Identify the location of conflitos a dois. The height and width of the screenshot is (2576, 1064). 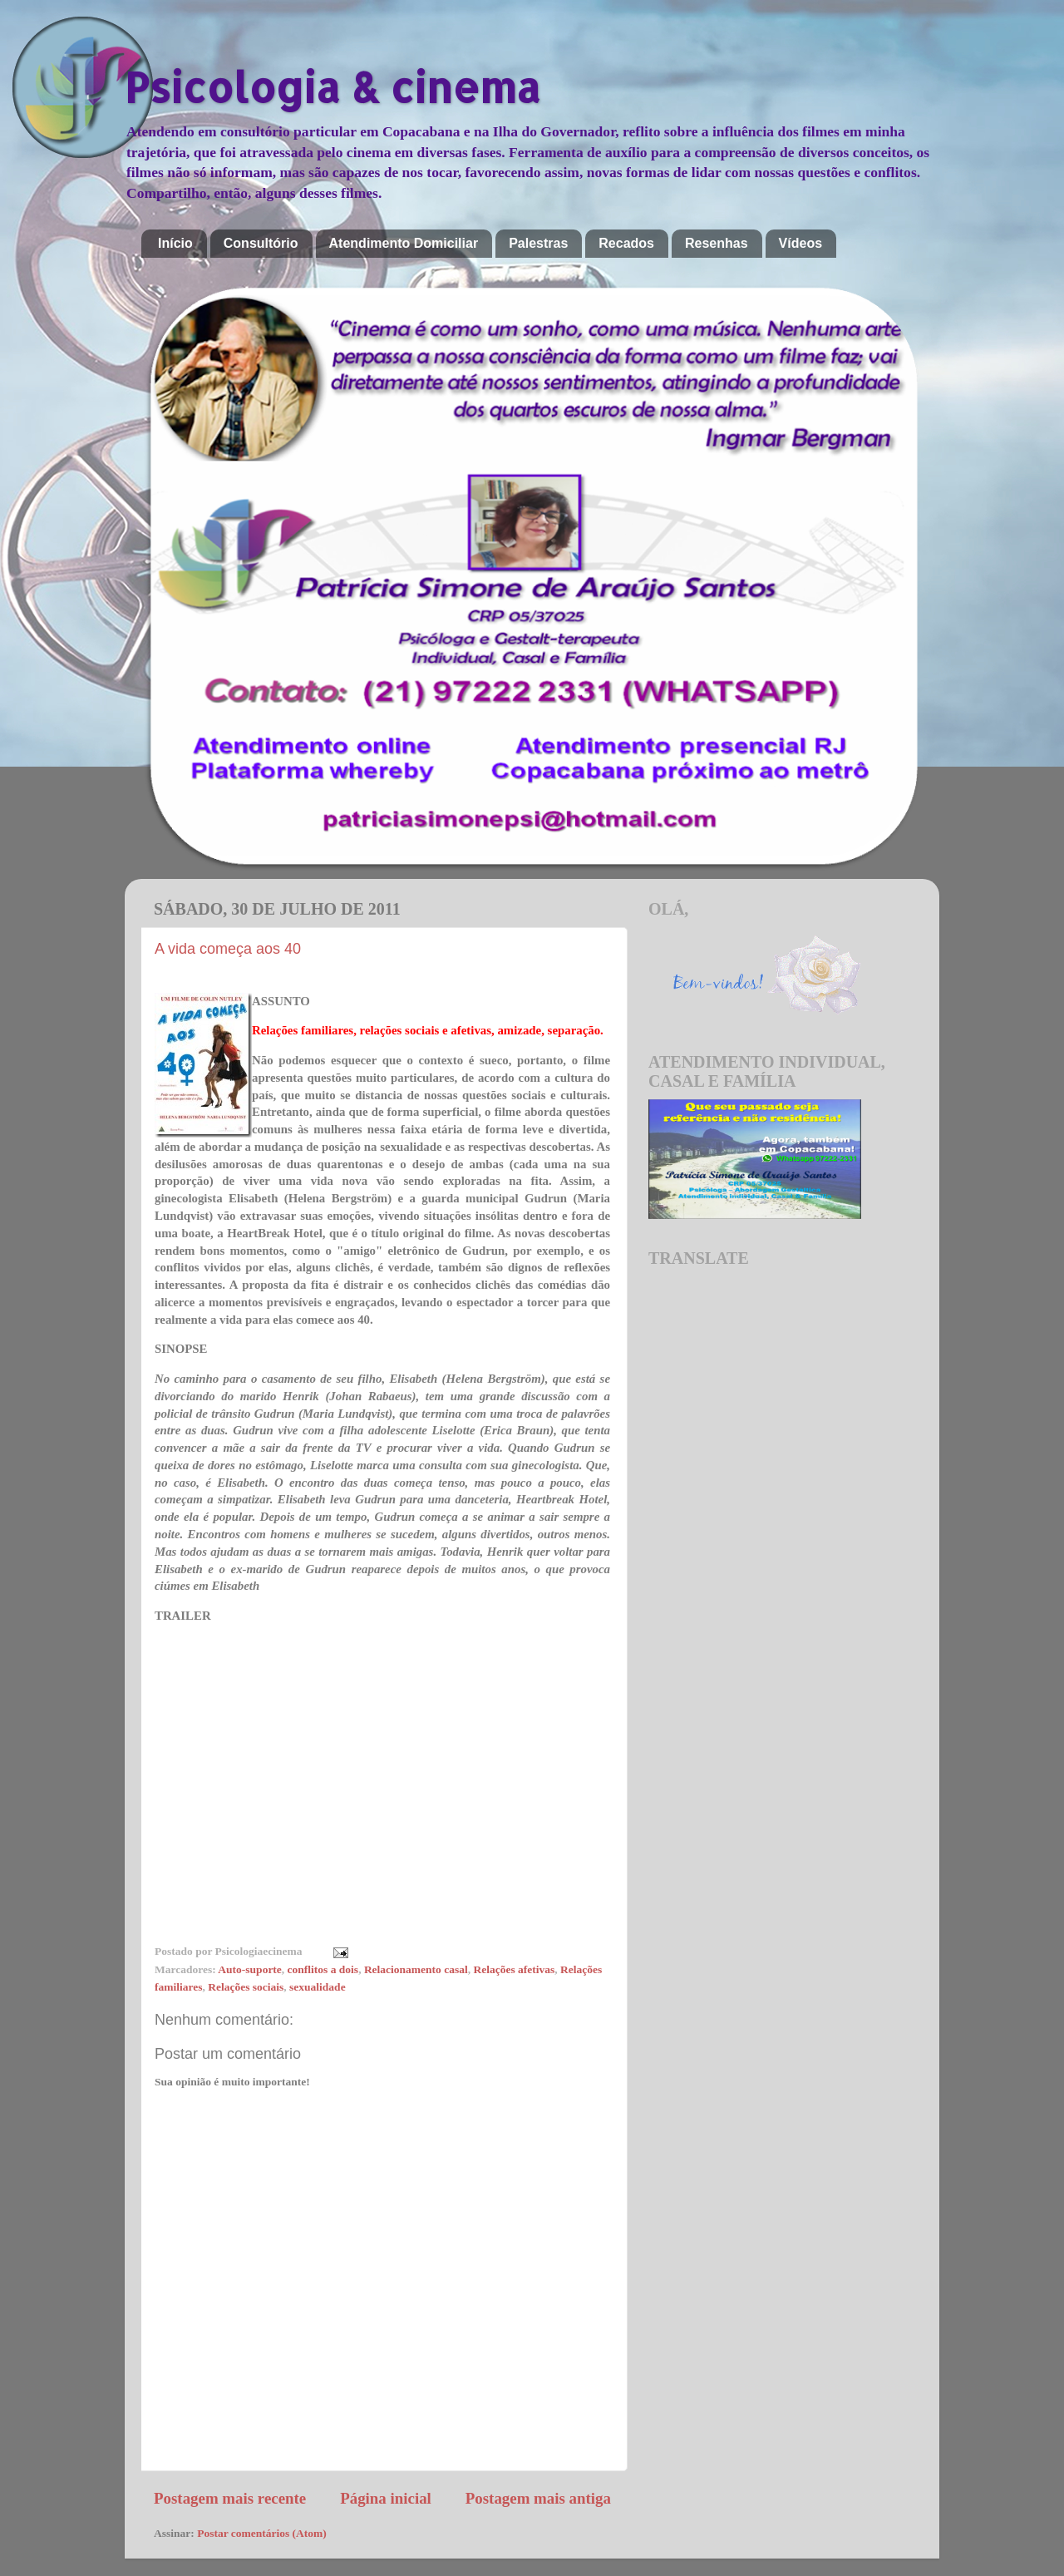
(323, 1969).